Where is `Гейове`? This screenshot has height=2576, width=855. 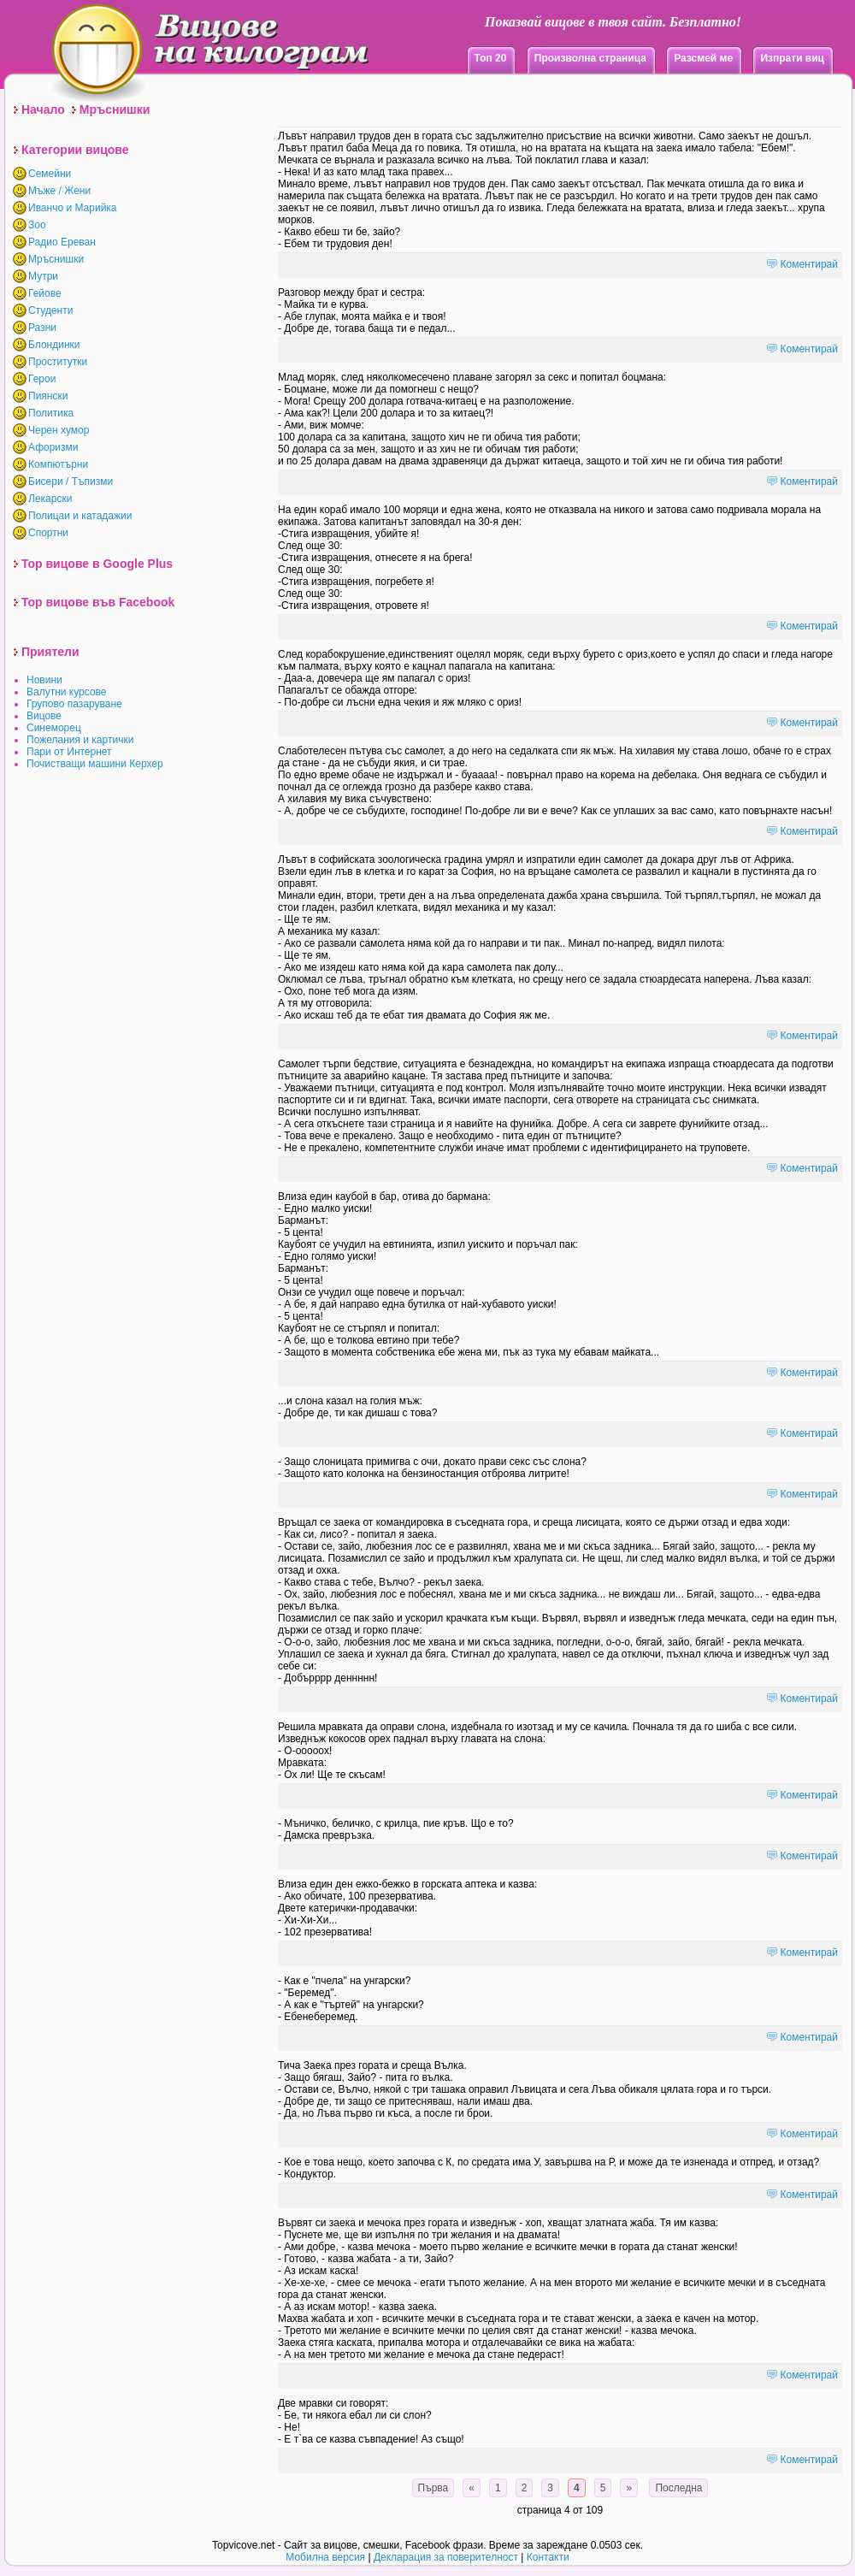
Гейове is located at coordinates (45, 293).